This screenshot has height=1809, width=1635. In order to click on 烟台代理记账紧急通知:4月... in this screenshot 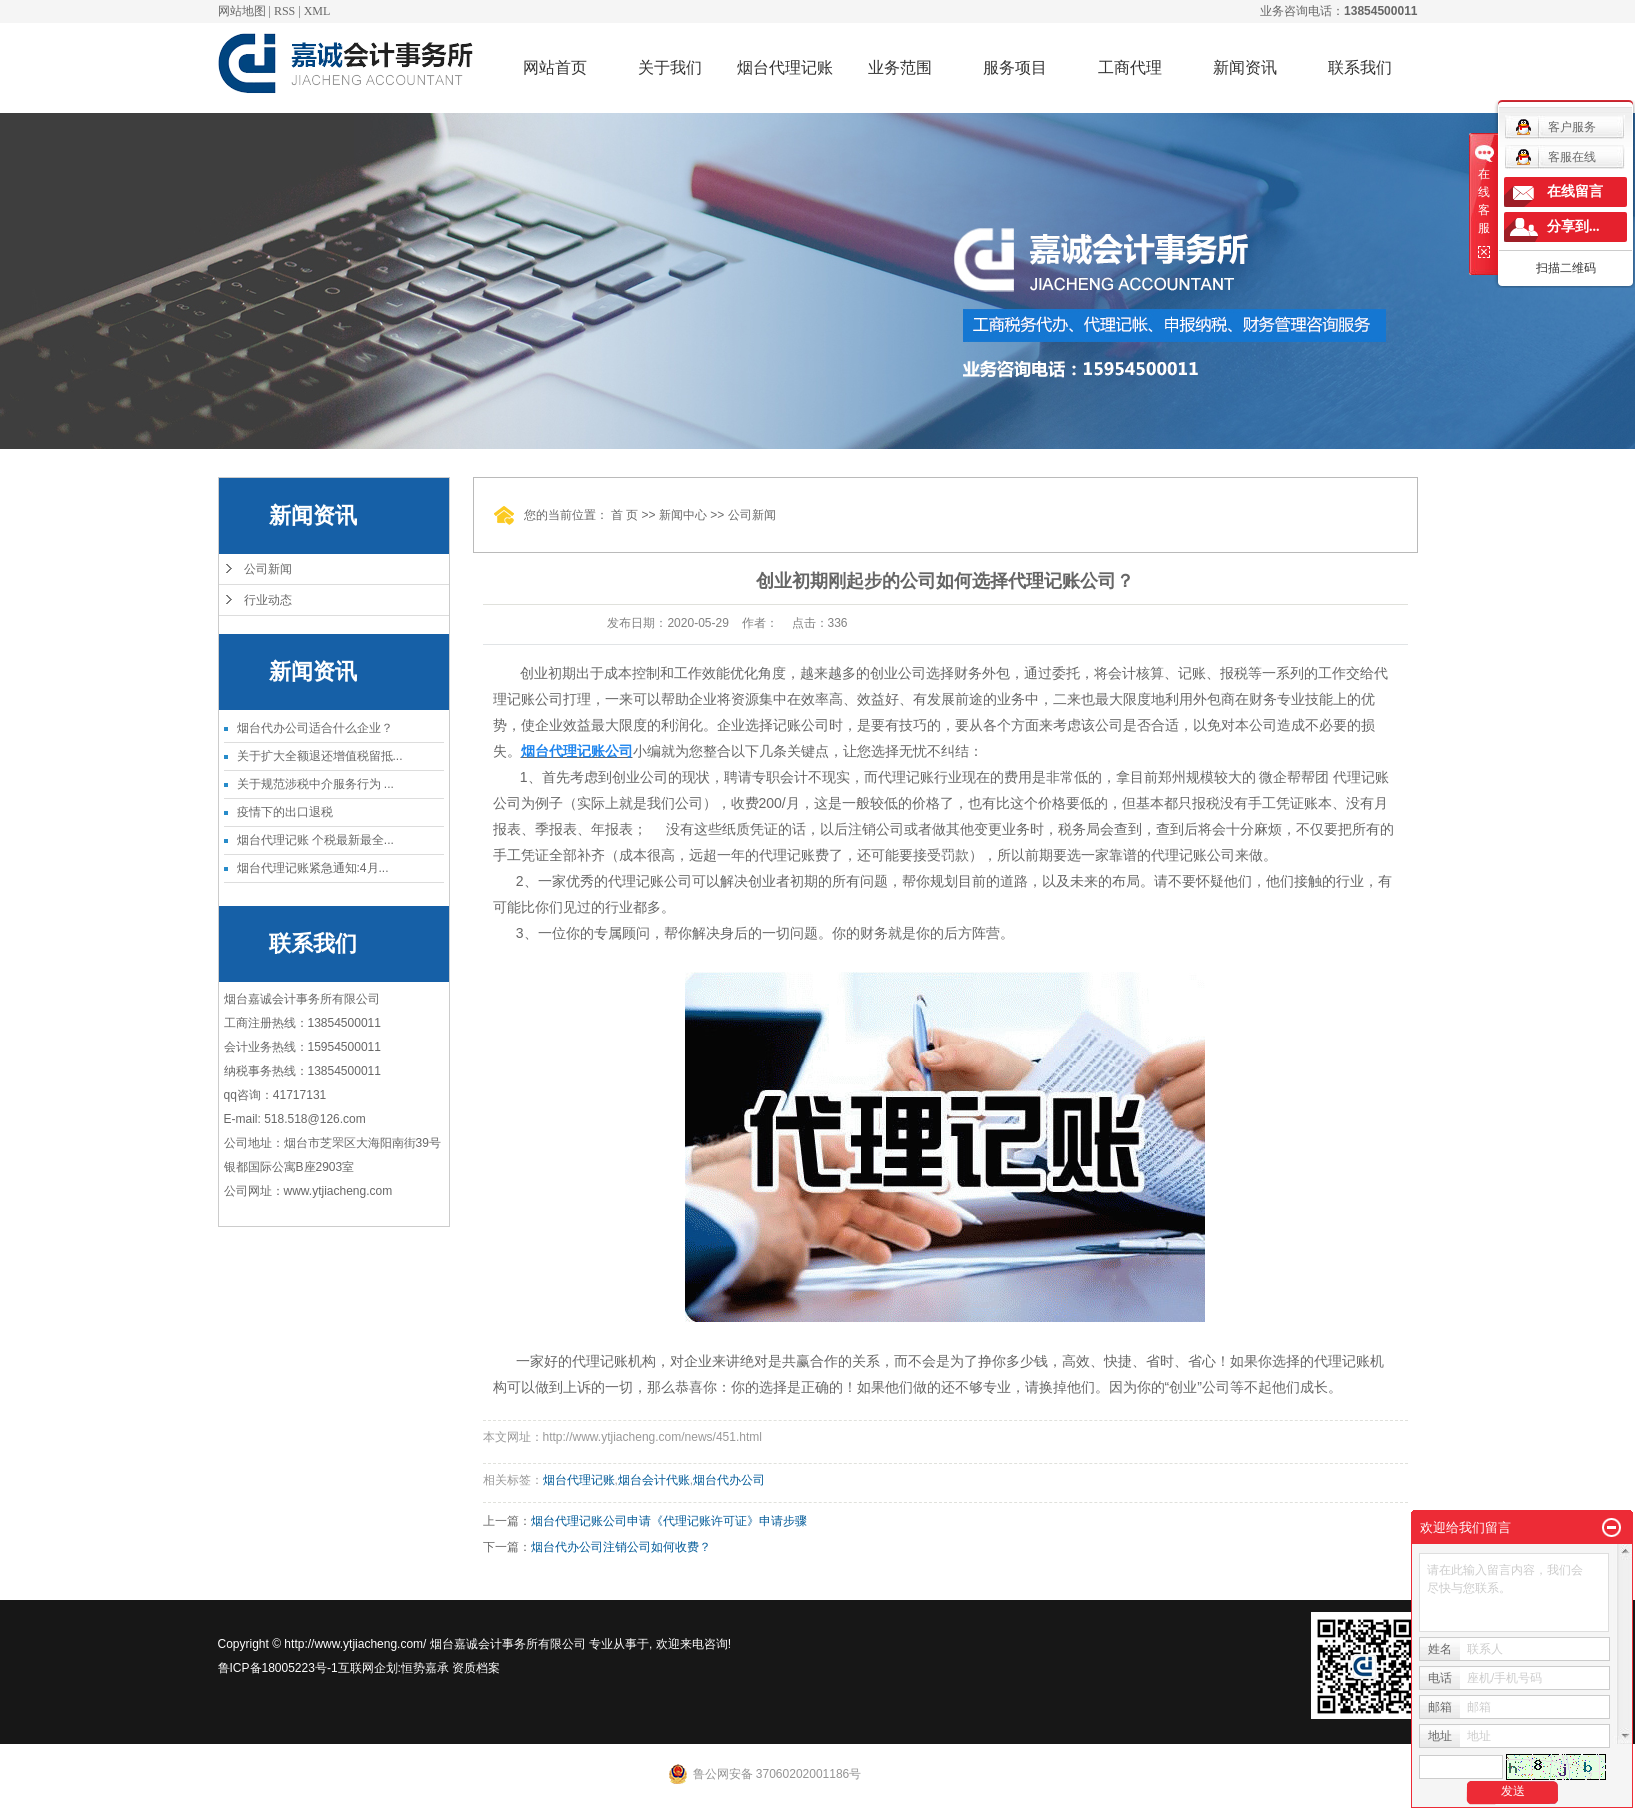, I will do `click(313, 868)`.